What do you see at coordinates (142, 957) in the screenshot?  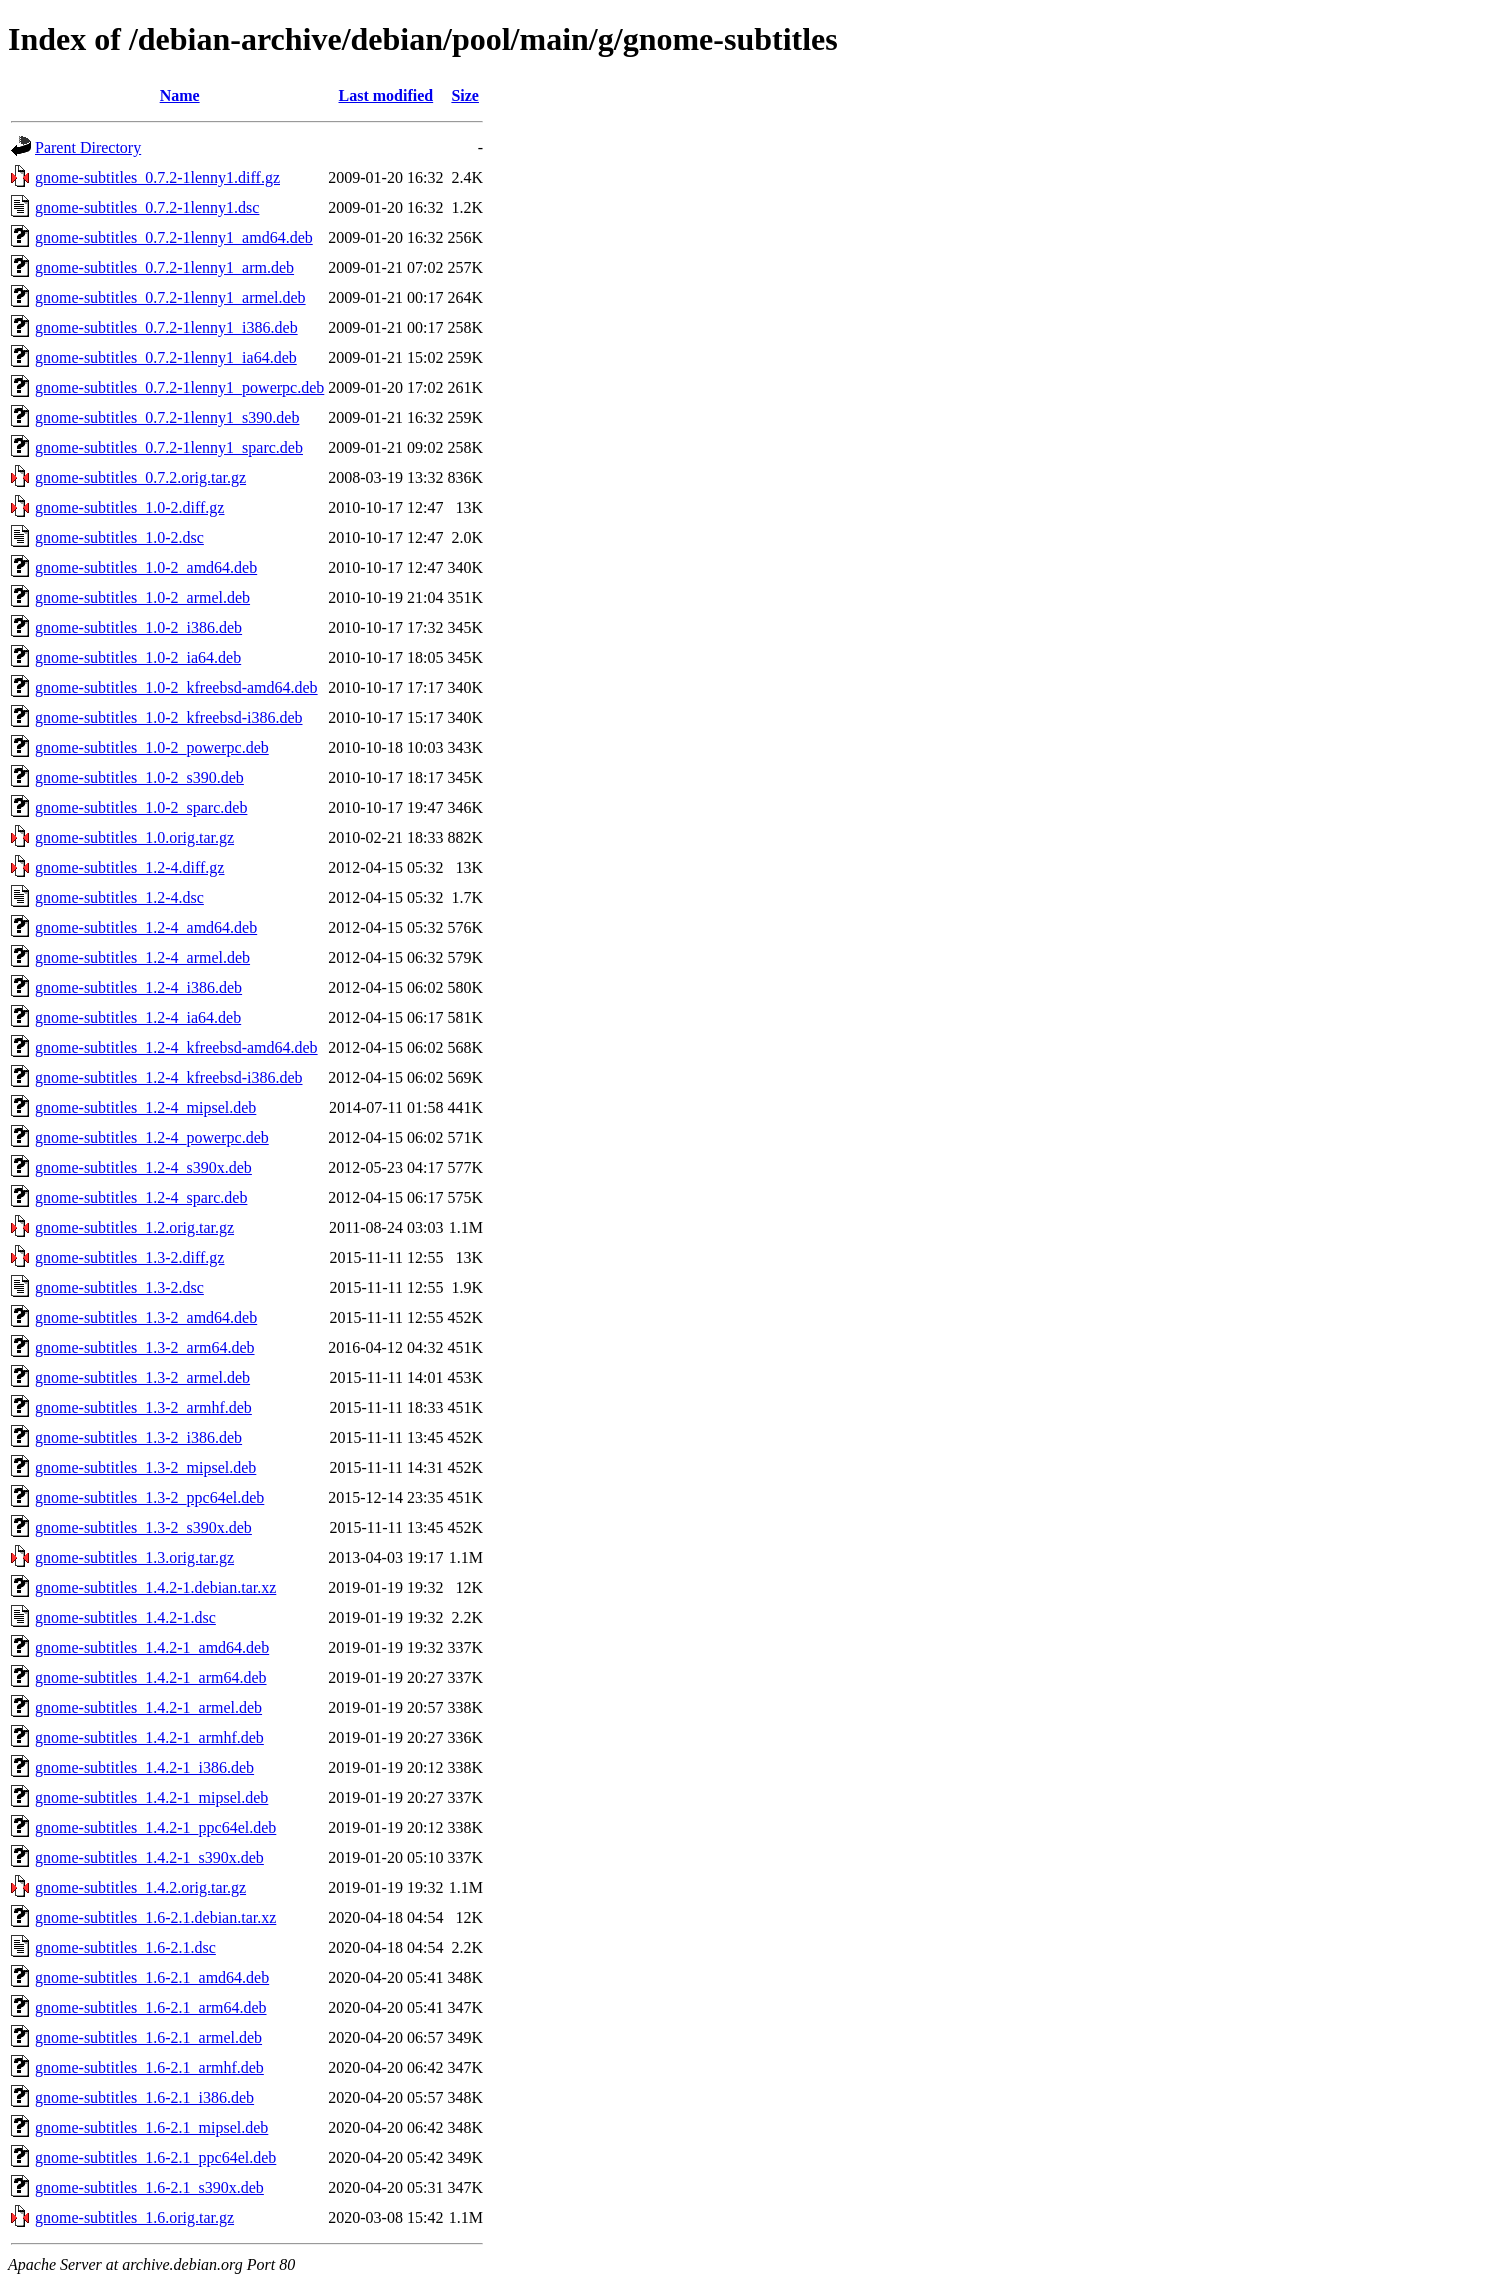 I see `gnome-subtitles_1.2-4_armel.deb` at bounding box center [142, 957].